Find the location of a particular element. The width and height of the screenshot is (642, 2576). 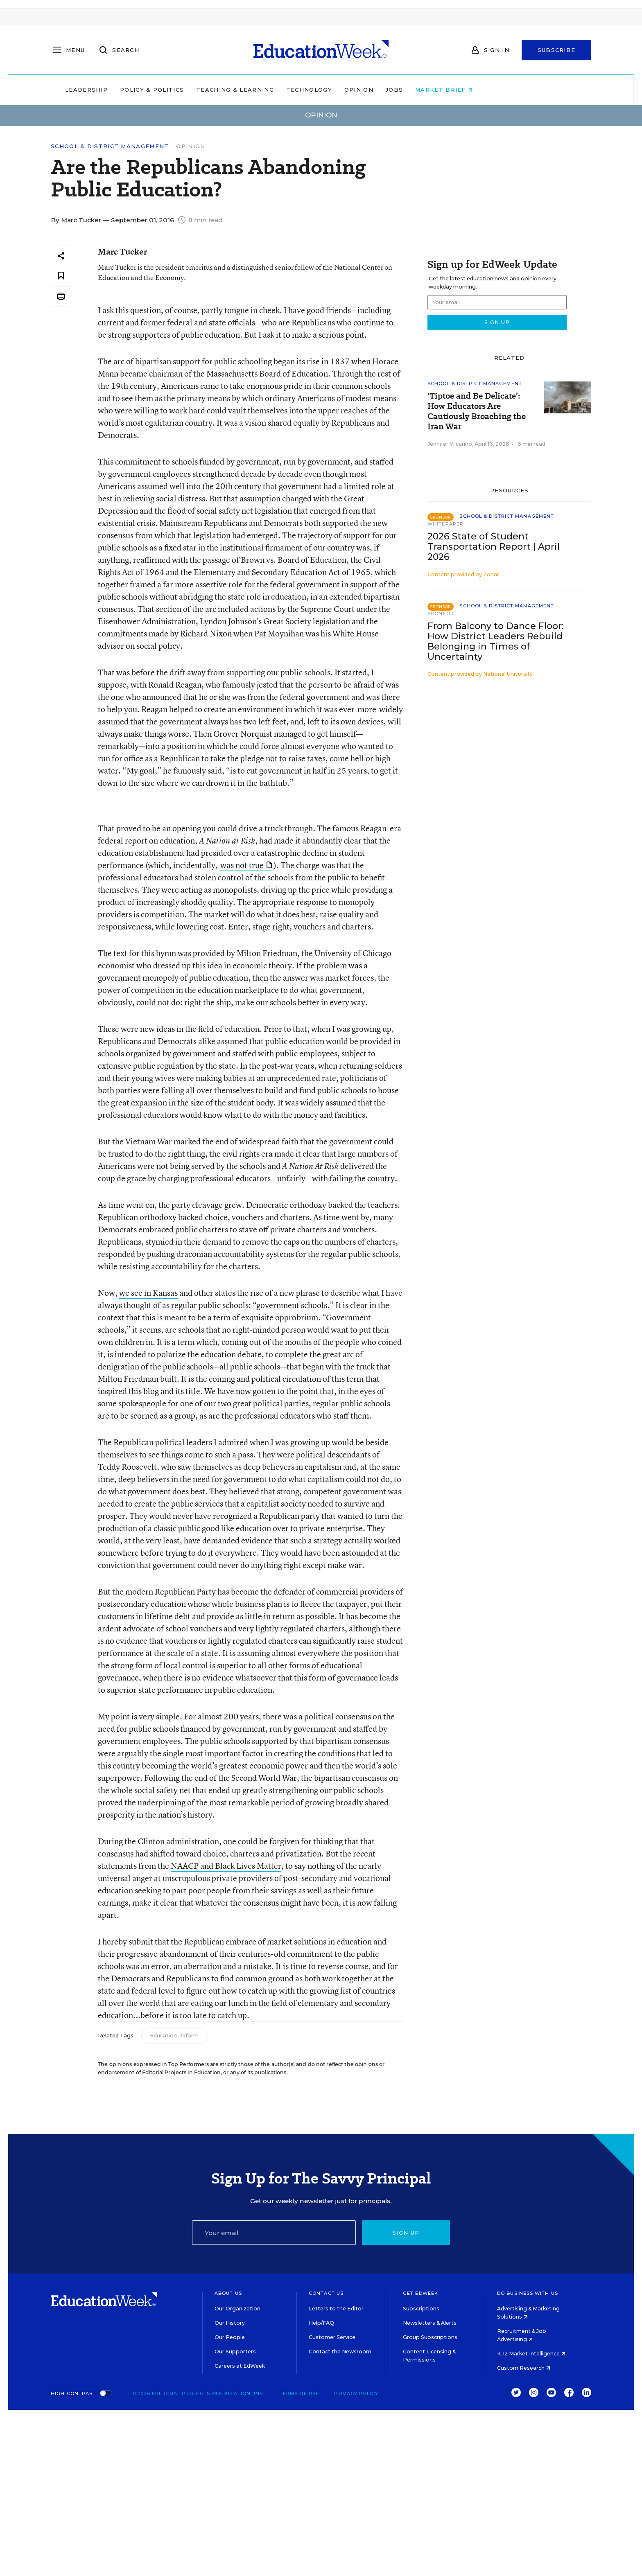

Newsletters & Alerts is located at coordinates (430, 2323).